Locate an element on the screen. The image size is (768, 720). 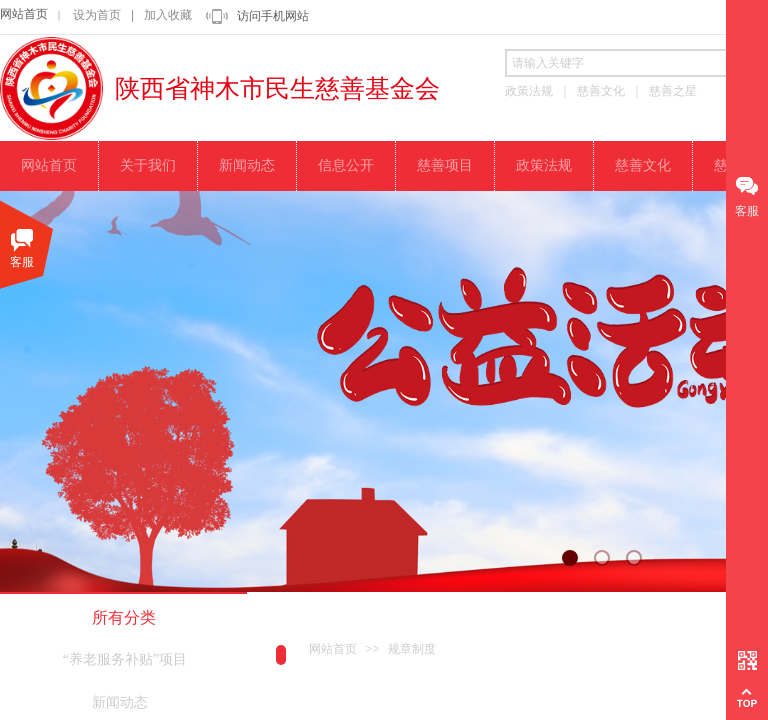
设为首页 is located at coordinates (97, 15).